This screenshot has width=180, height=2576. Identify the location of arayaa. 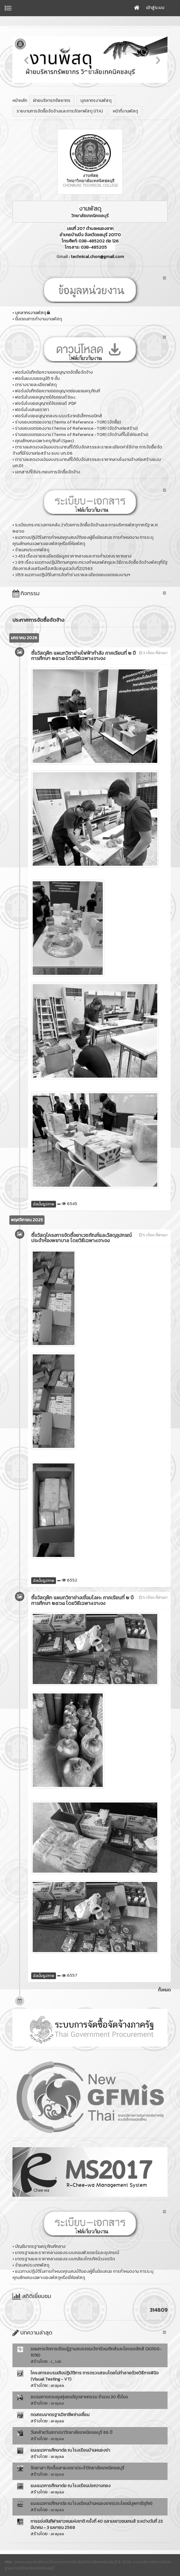
(57, 2385).